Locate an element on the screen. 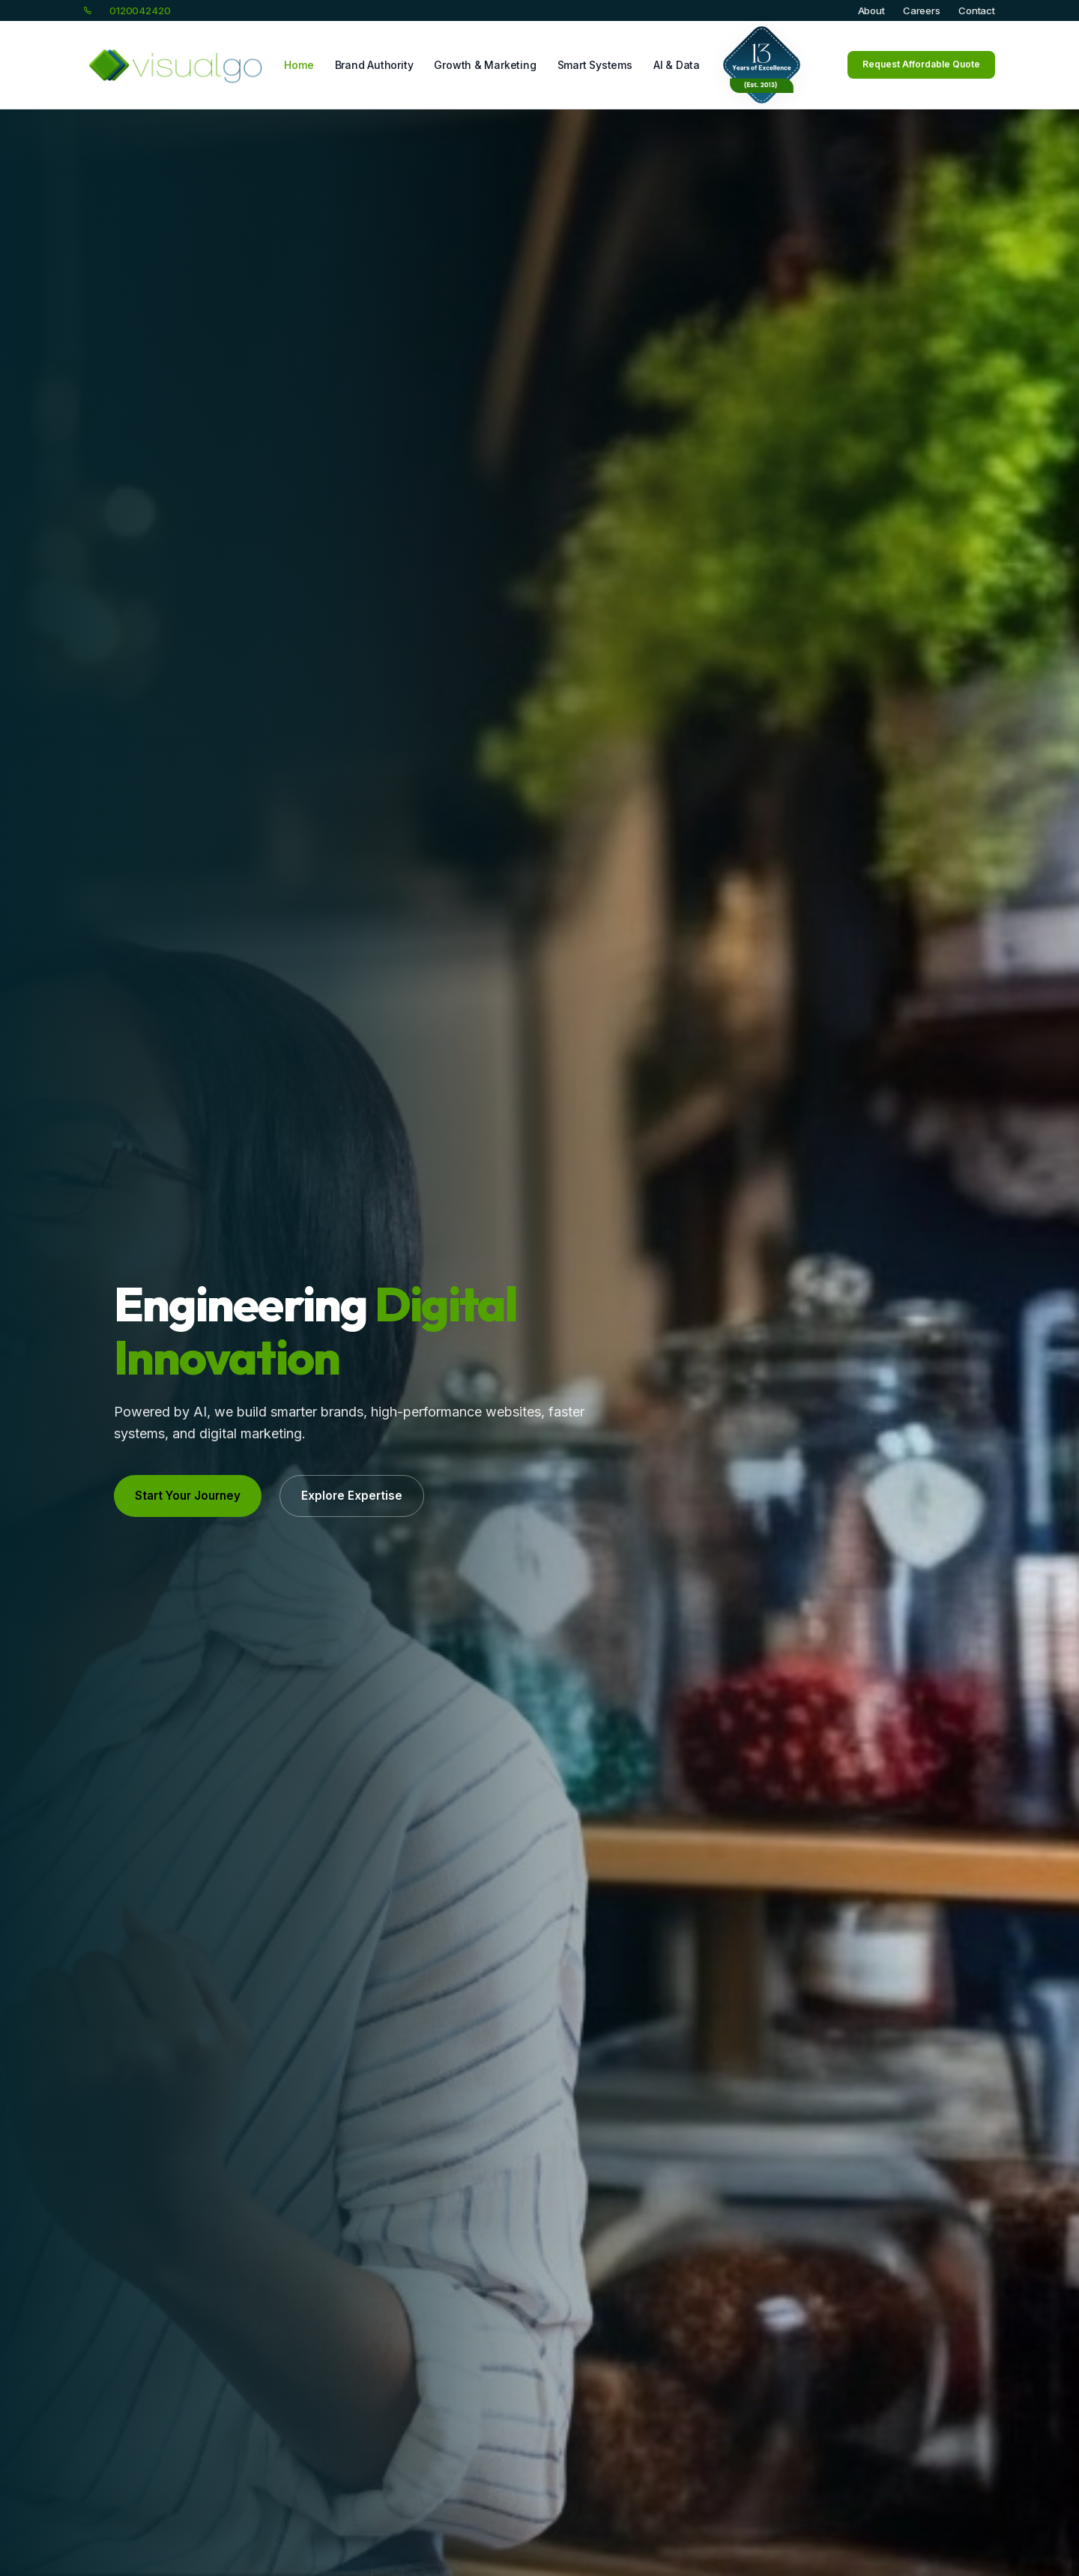 This screenshot has height=2576, width=1079. Home is located at coordinates (298, 64).